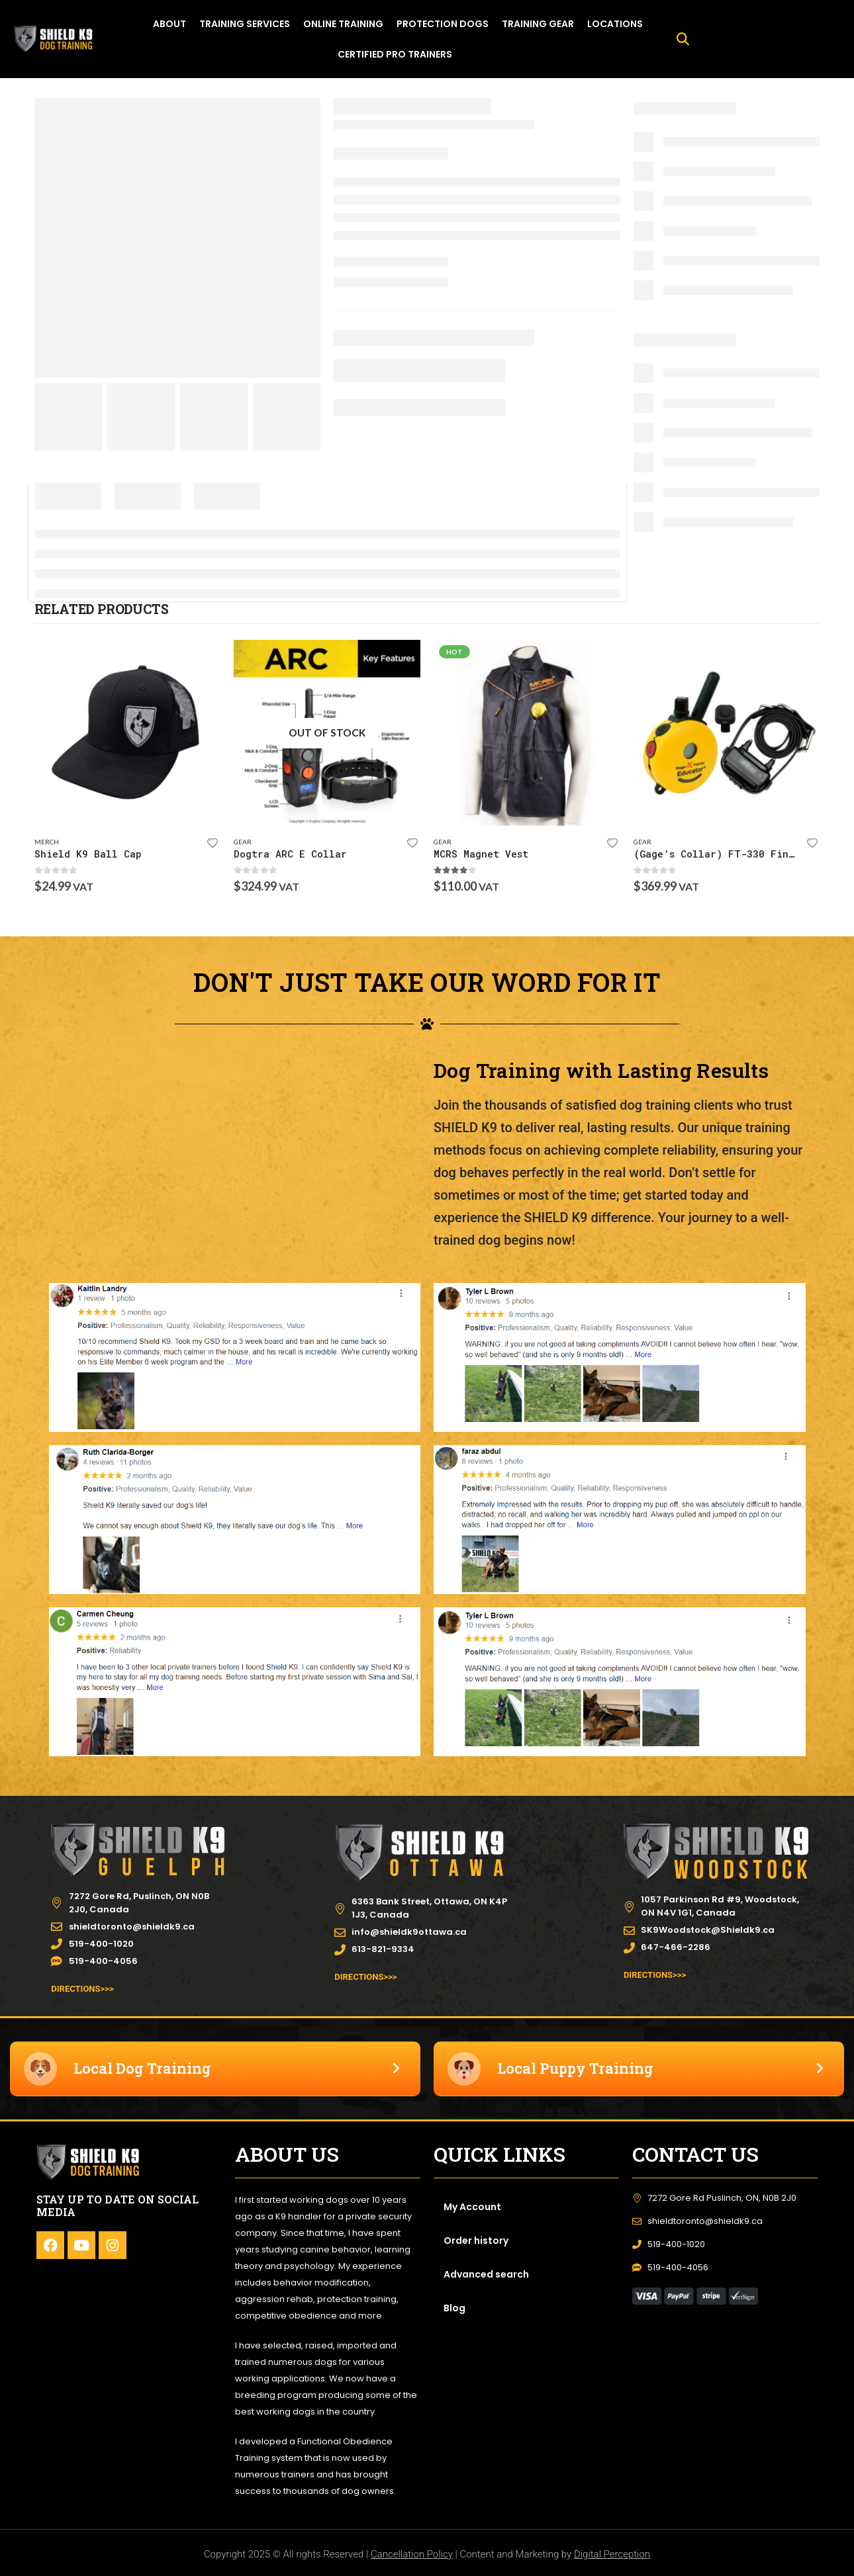  Describe the element at coordinates (244, 23) in the screenshot. I see `TRAINING SERVICES` at that location.